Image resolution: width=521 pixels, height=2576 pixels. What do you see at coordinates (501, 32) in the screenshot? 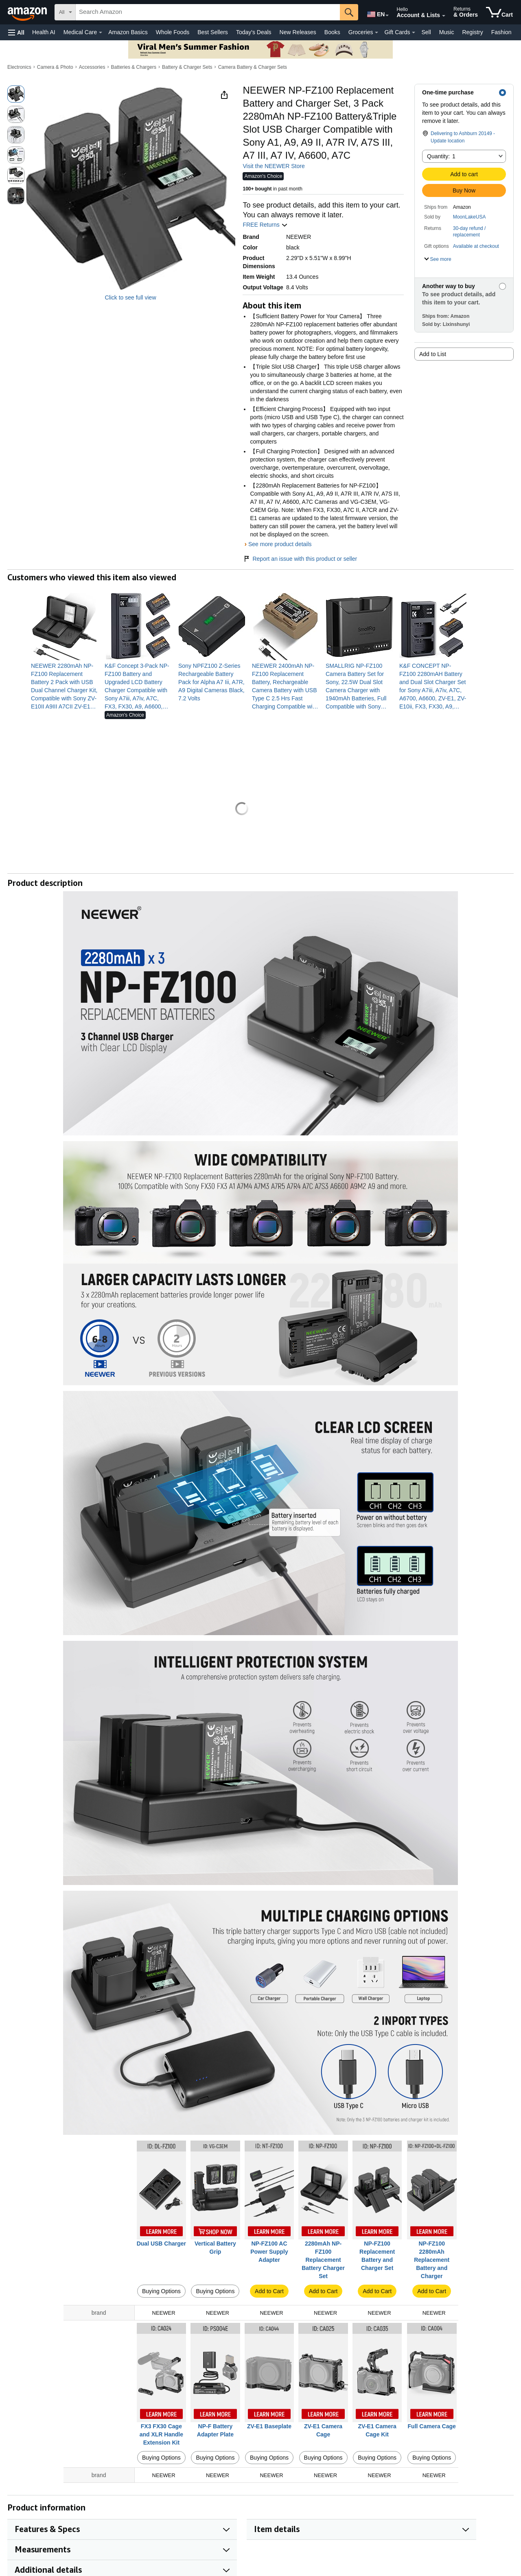
I see `Fashion` at bounding box center [501, 32].